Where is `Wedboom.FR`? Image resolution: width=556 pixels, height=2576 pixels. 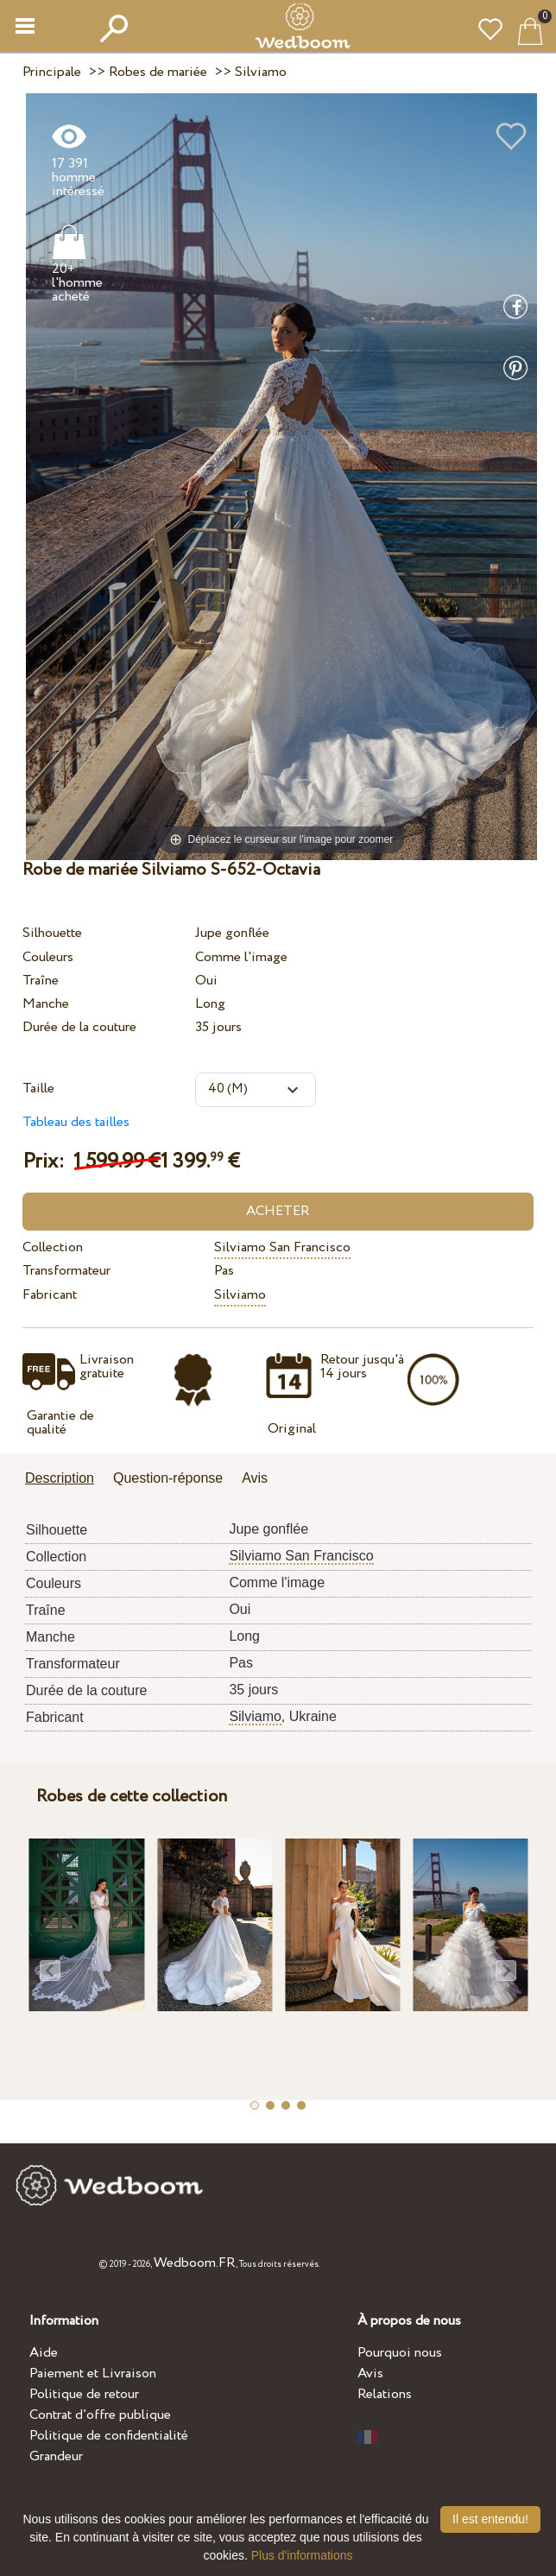
Wedboom.FR is located at coordinates (195, 2263).